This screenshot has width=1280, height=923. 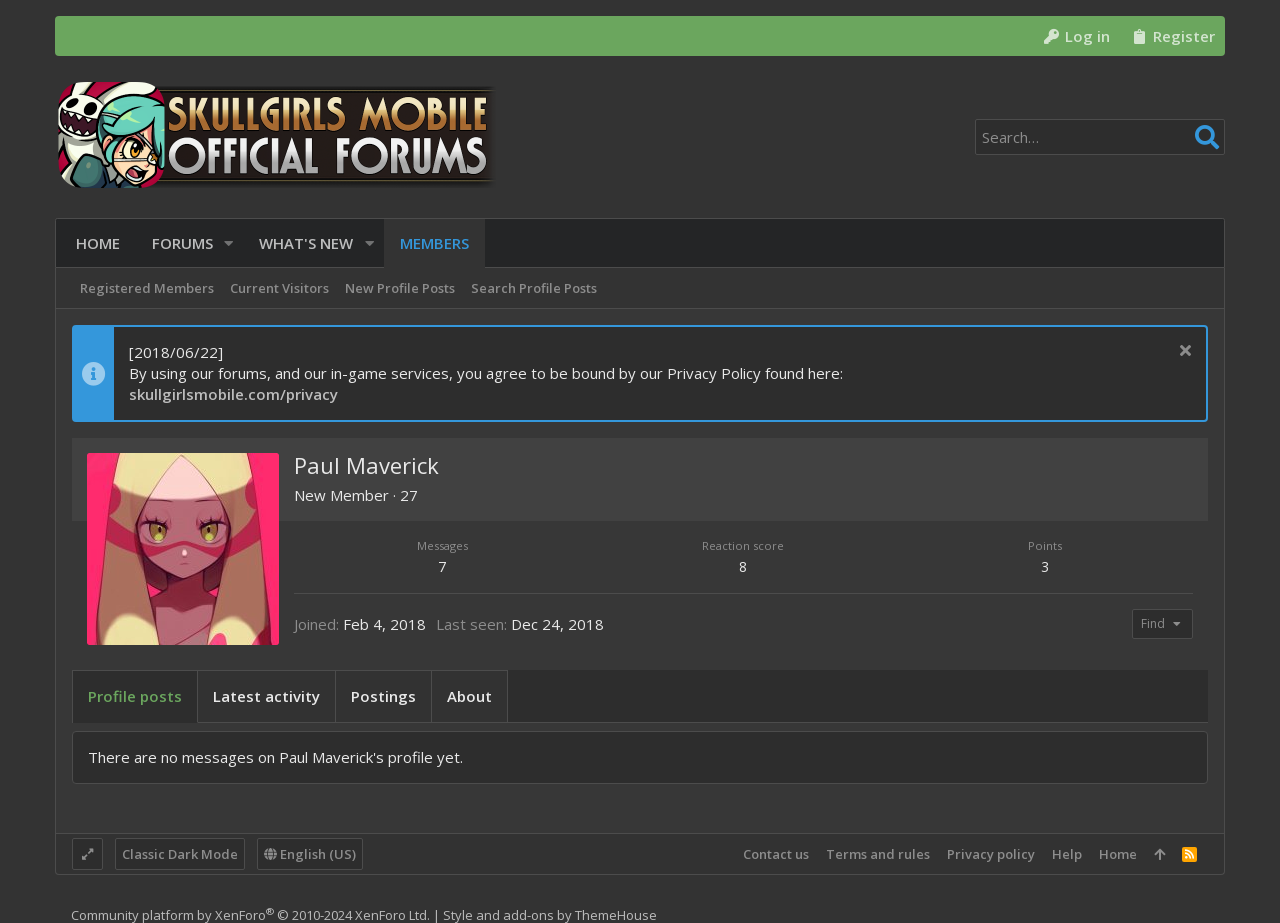 What do you see at coordinates (469, 696) in the screenshot?
I see `About [tab]` at bounding box center [469, 696].